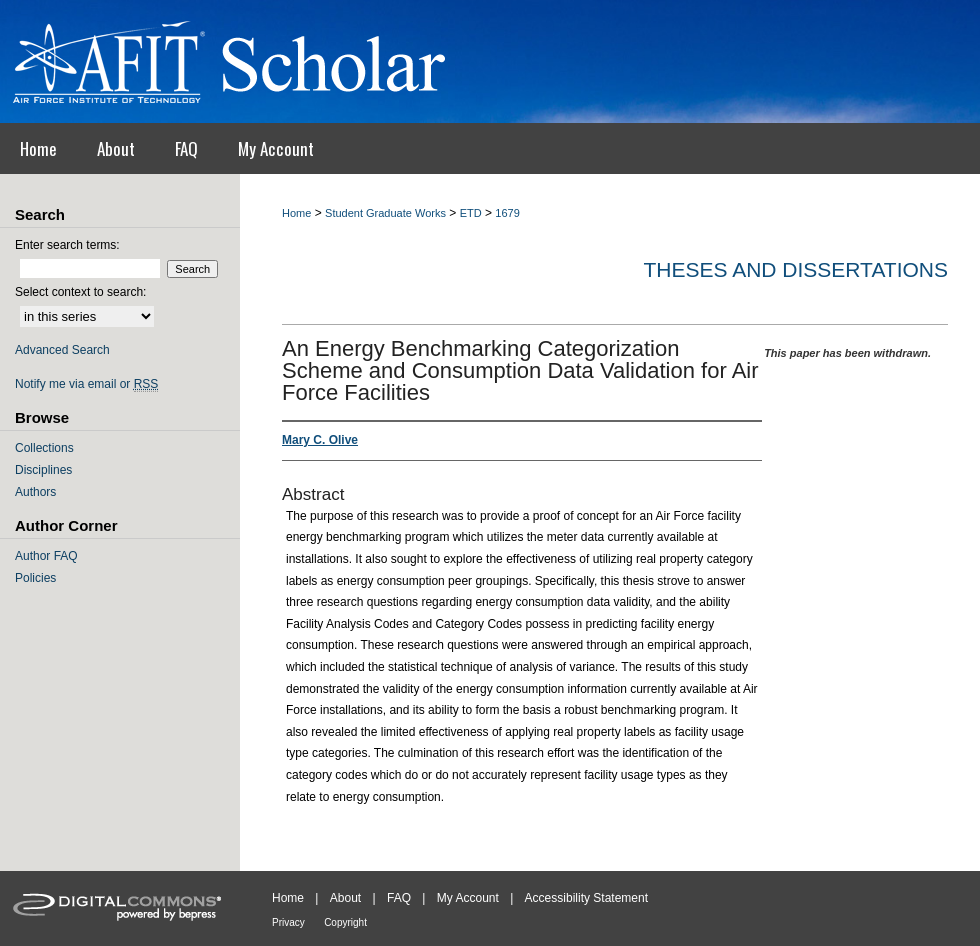 The height and width of the screenshot is (946, 980). I want to click on Copyright, so click(345, 922).